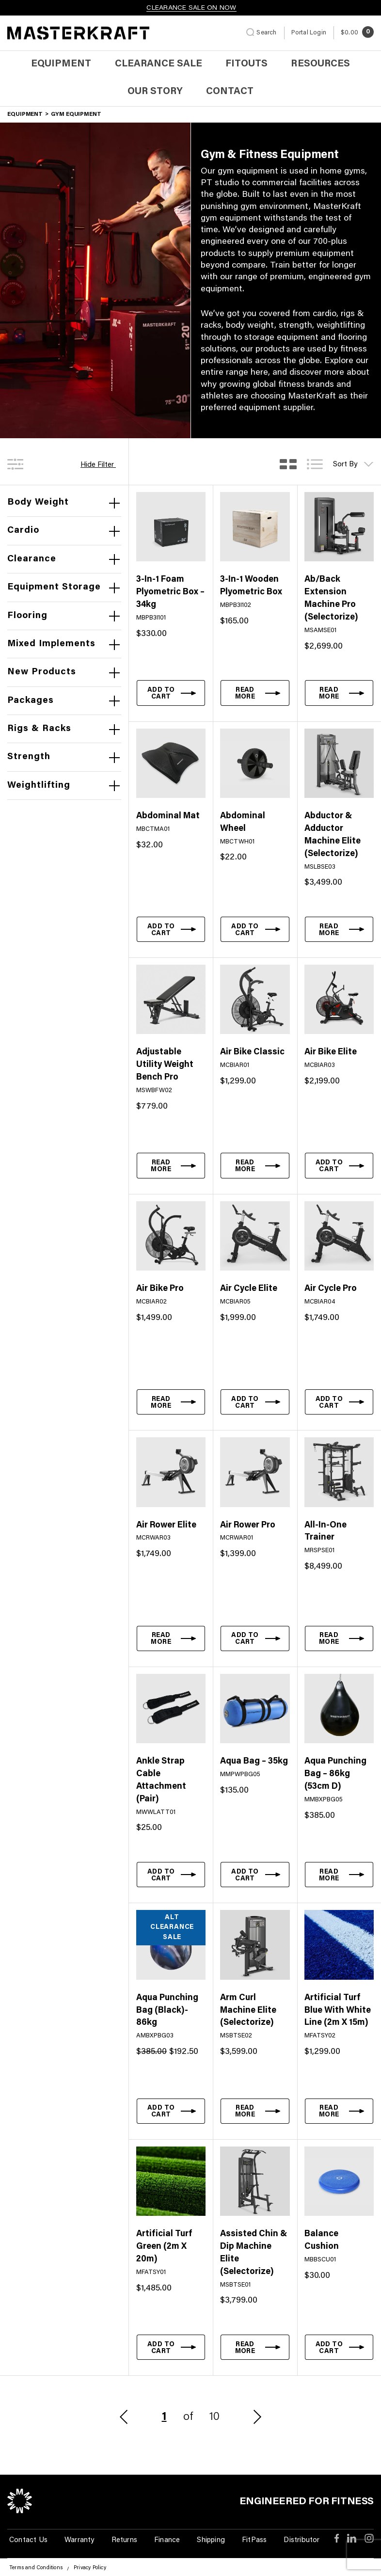 This screenshot has height=2576, width=381. I want to click on Resources, so click(320, 64).